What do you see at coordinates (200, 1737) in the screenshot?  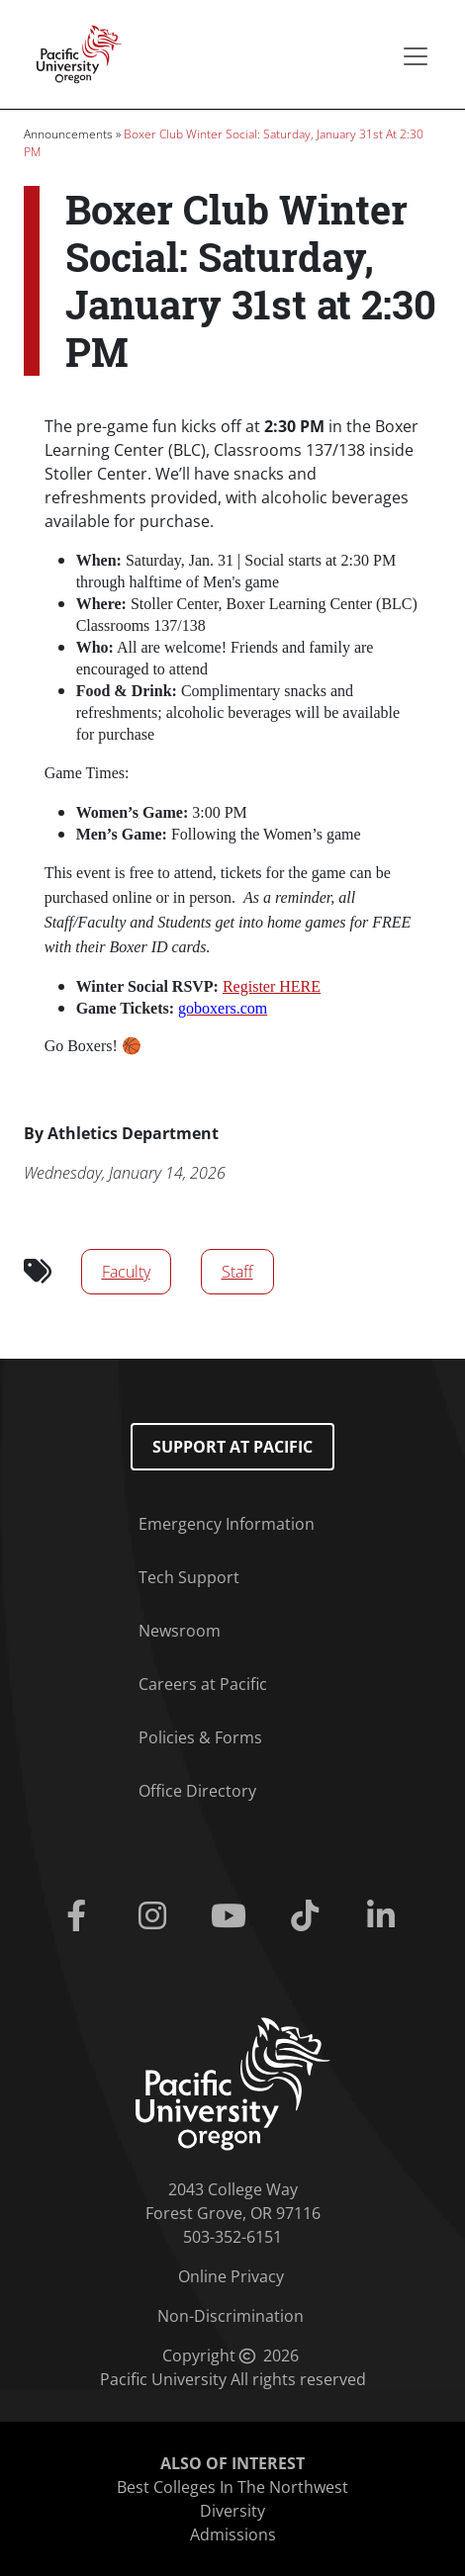 I see `Policies & Forms` at bounding box center [200, 1737].